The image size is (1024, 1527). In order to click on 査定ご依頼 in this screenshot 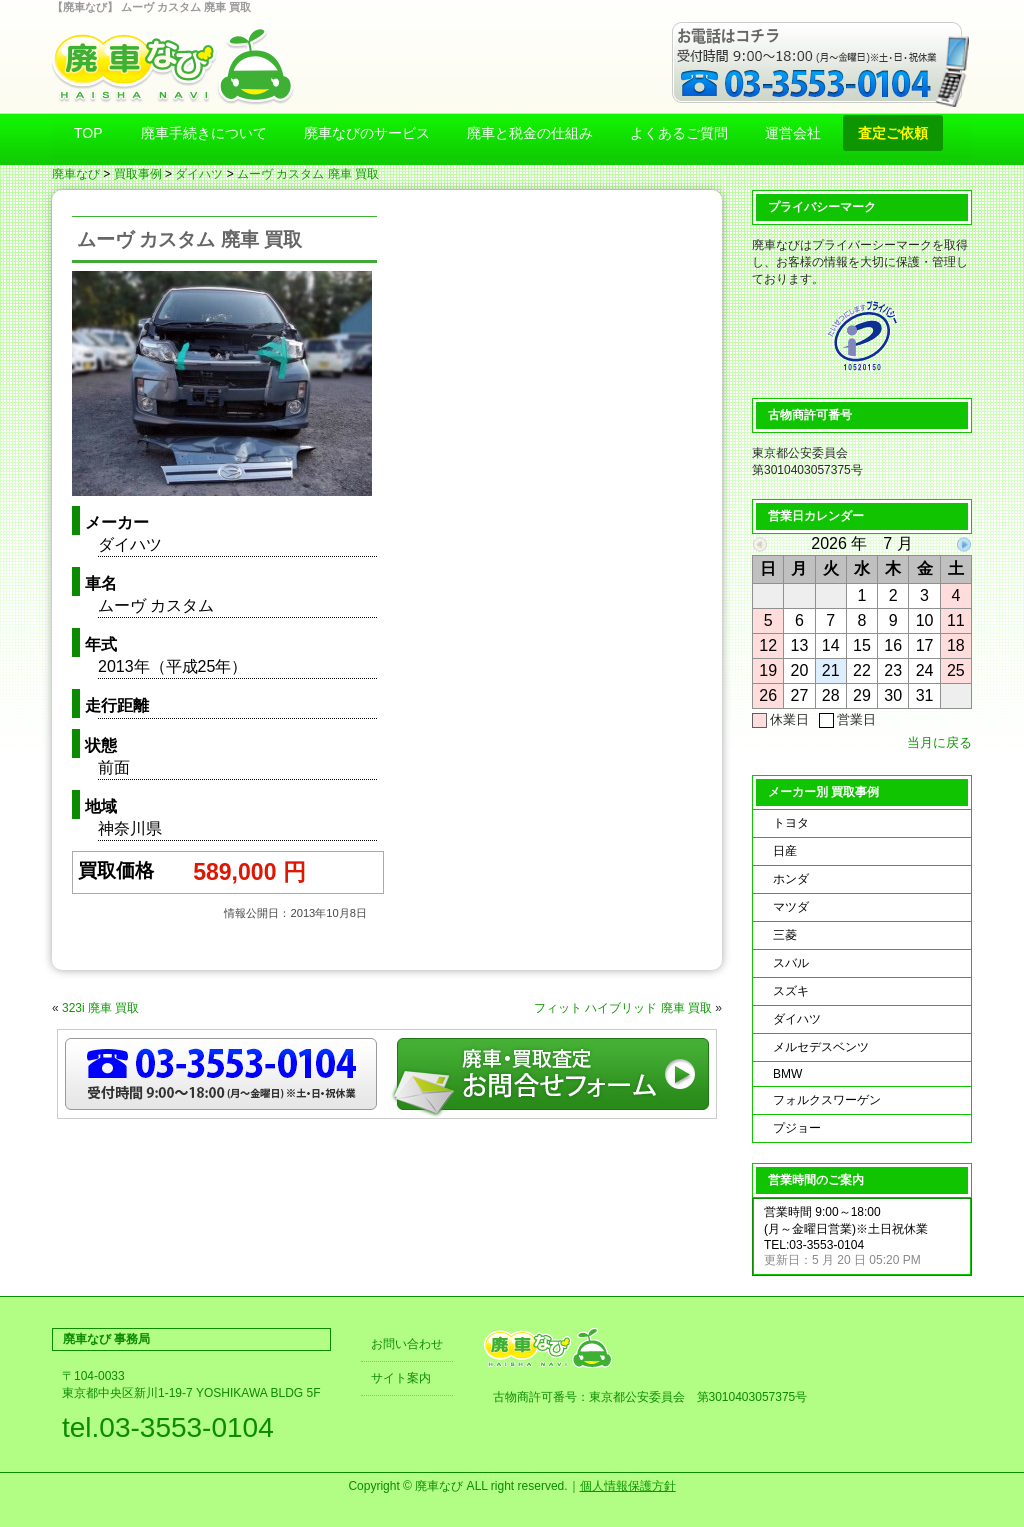, I will do `click(893, 133)`.